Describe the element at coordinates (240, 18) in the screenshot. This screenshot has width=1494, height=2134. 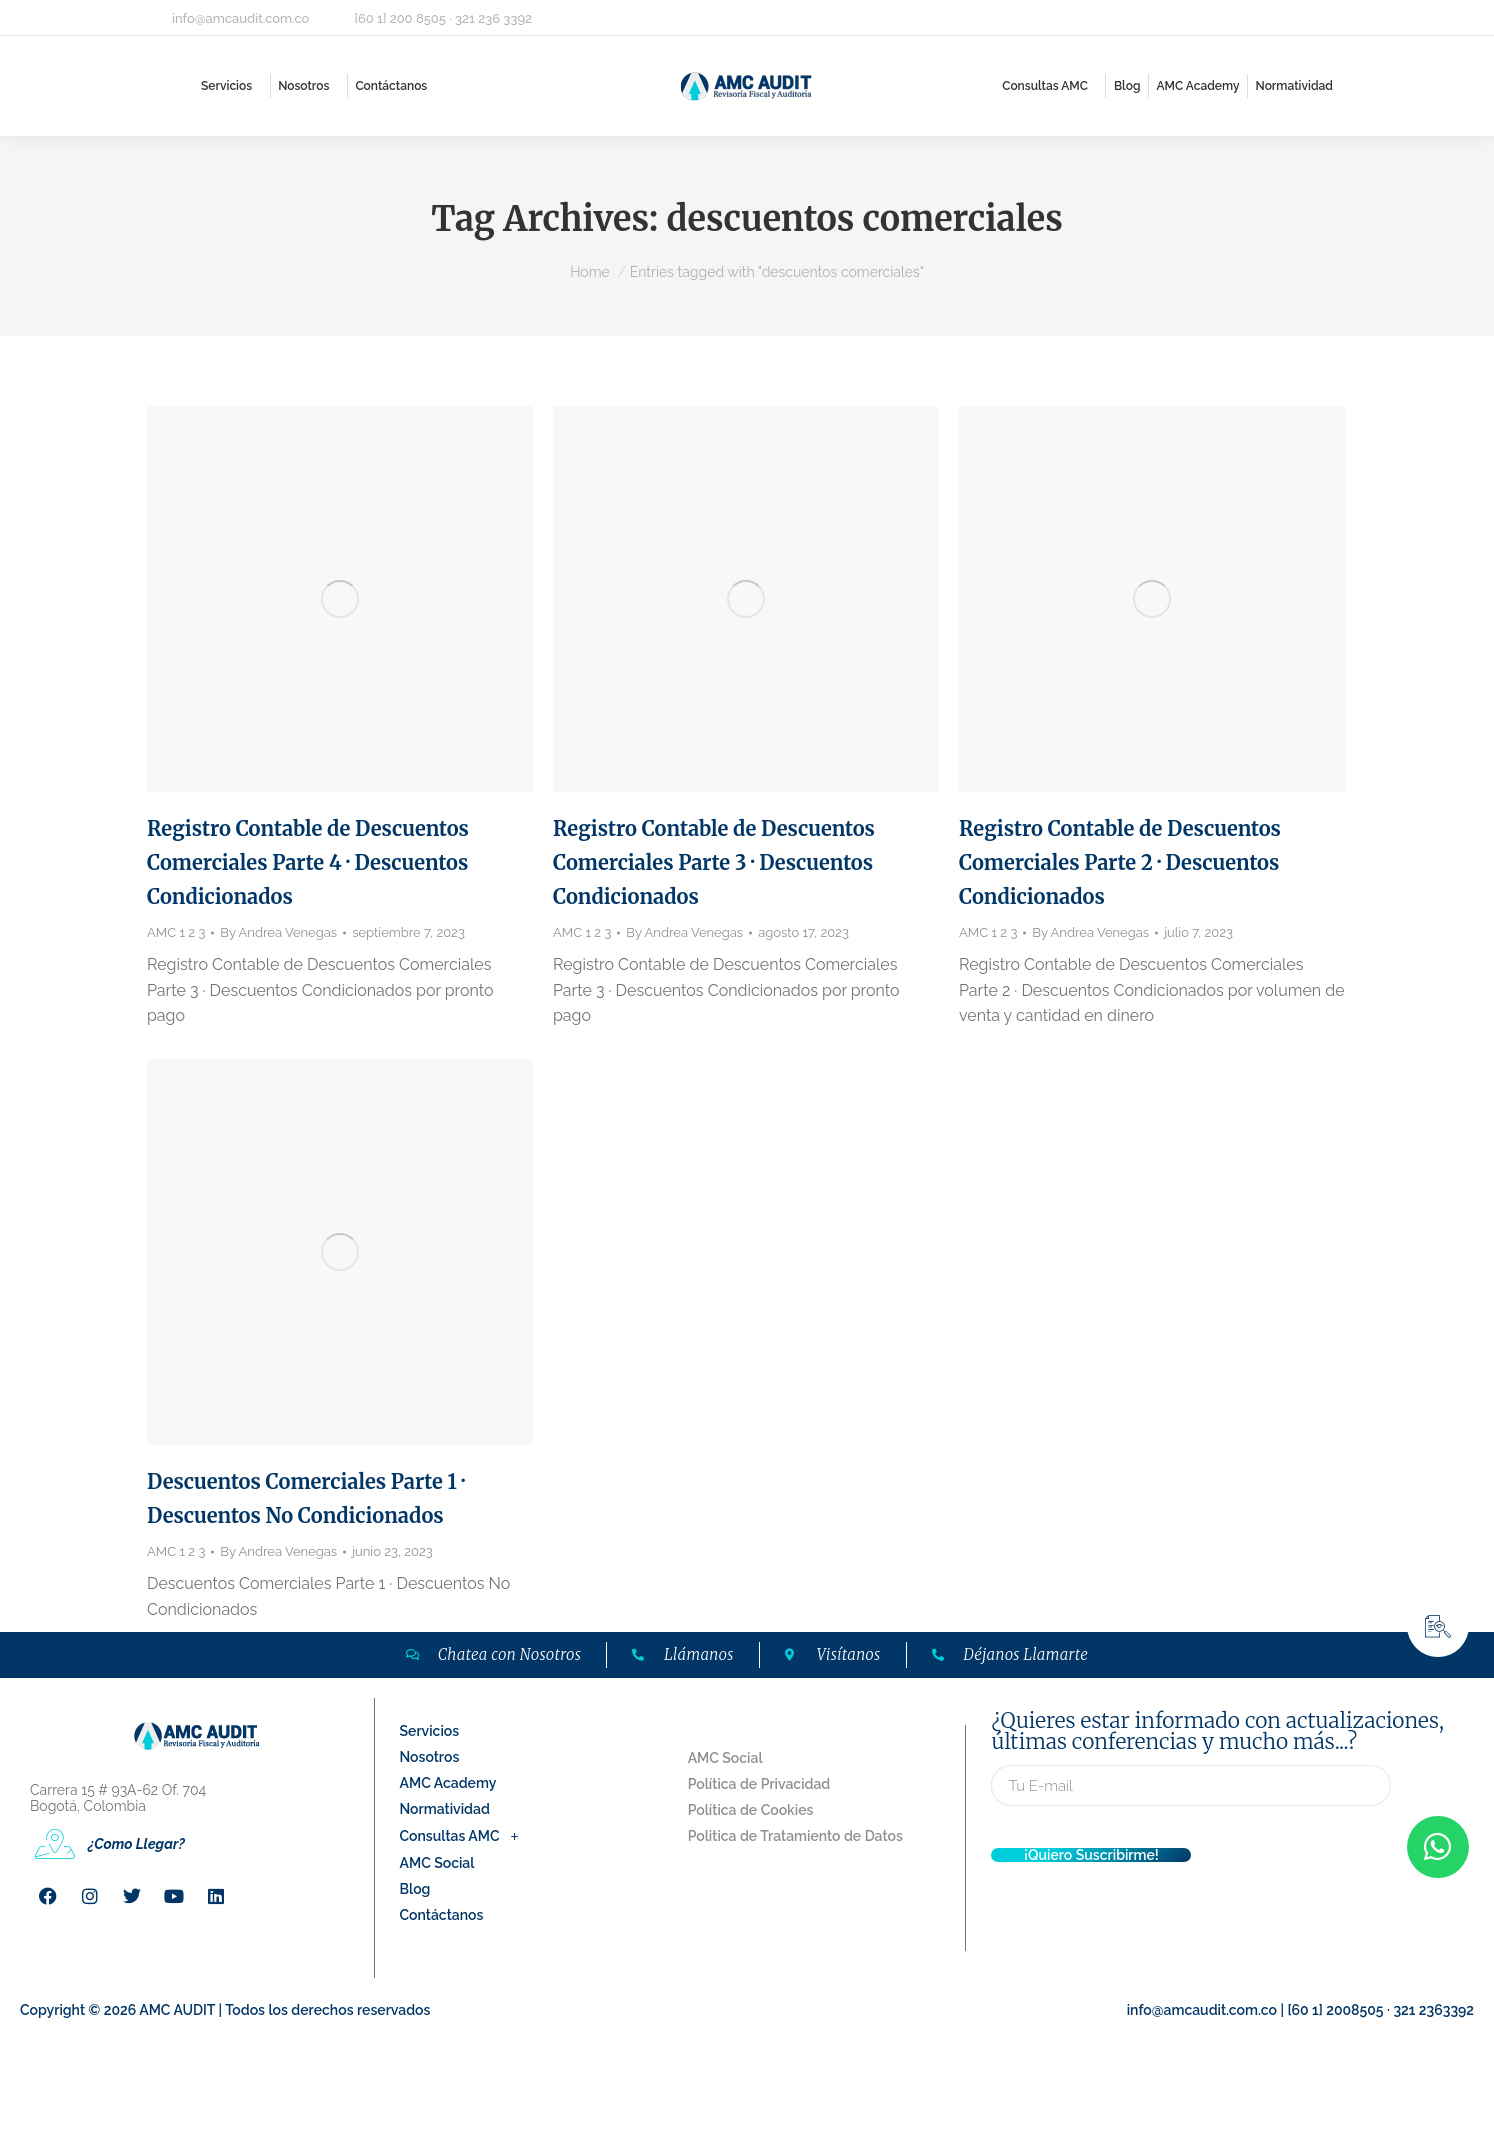
I see `info@amcaudit.com.co` at that location.